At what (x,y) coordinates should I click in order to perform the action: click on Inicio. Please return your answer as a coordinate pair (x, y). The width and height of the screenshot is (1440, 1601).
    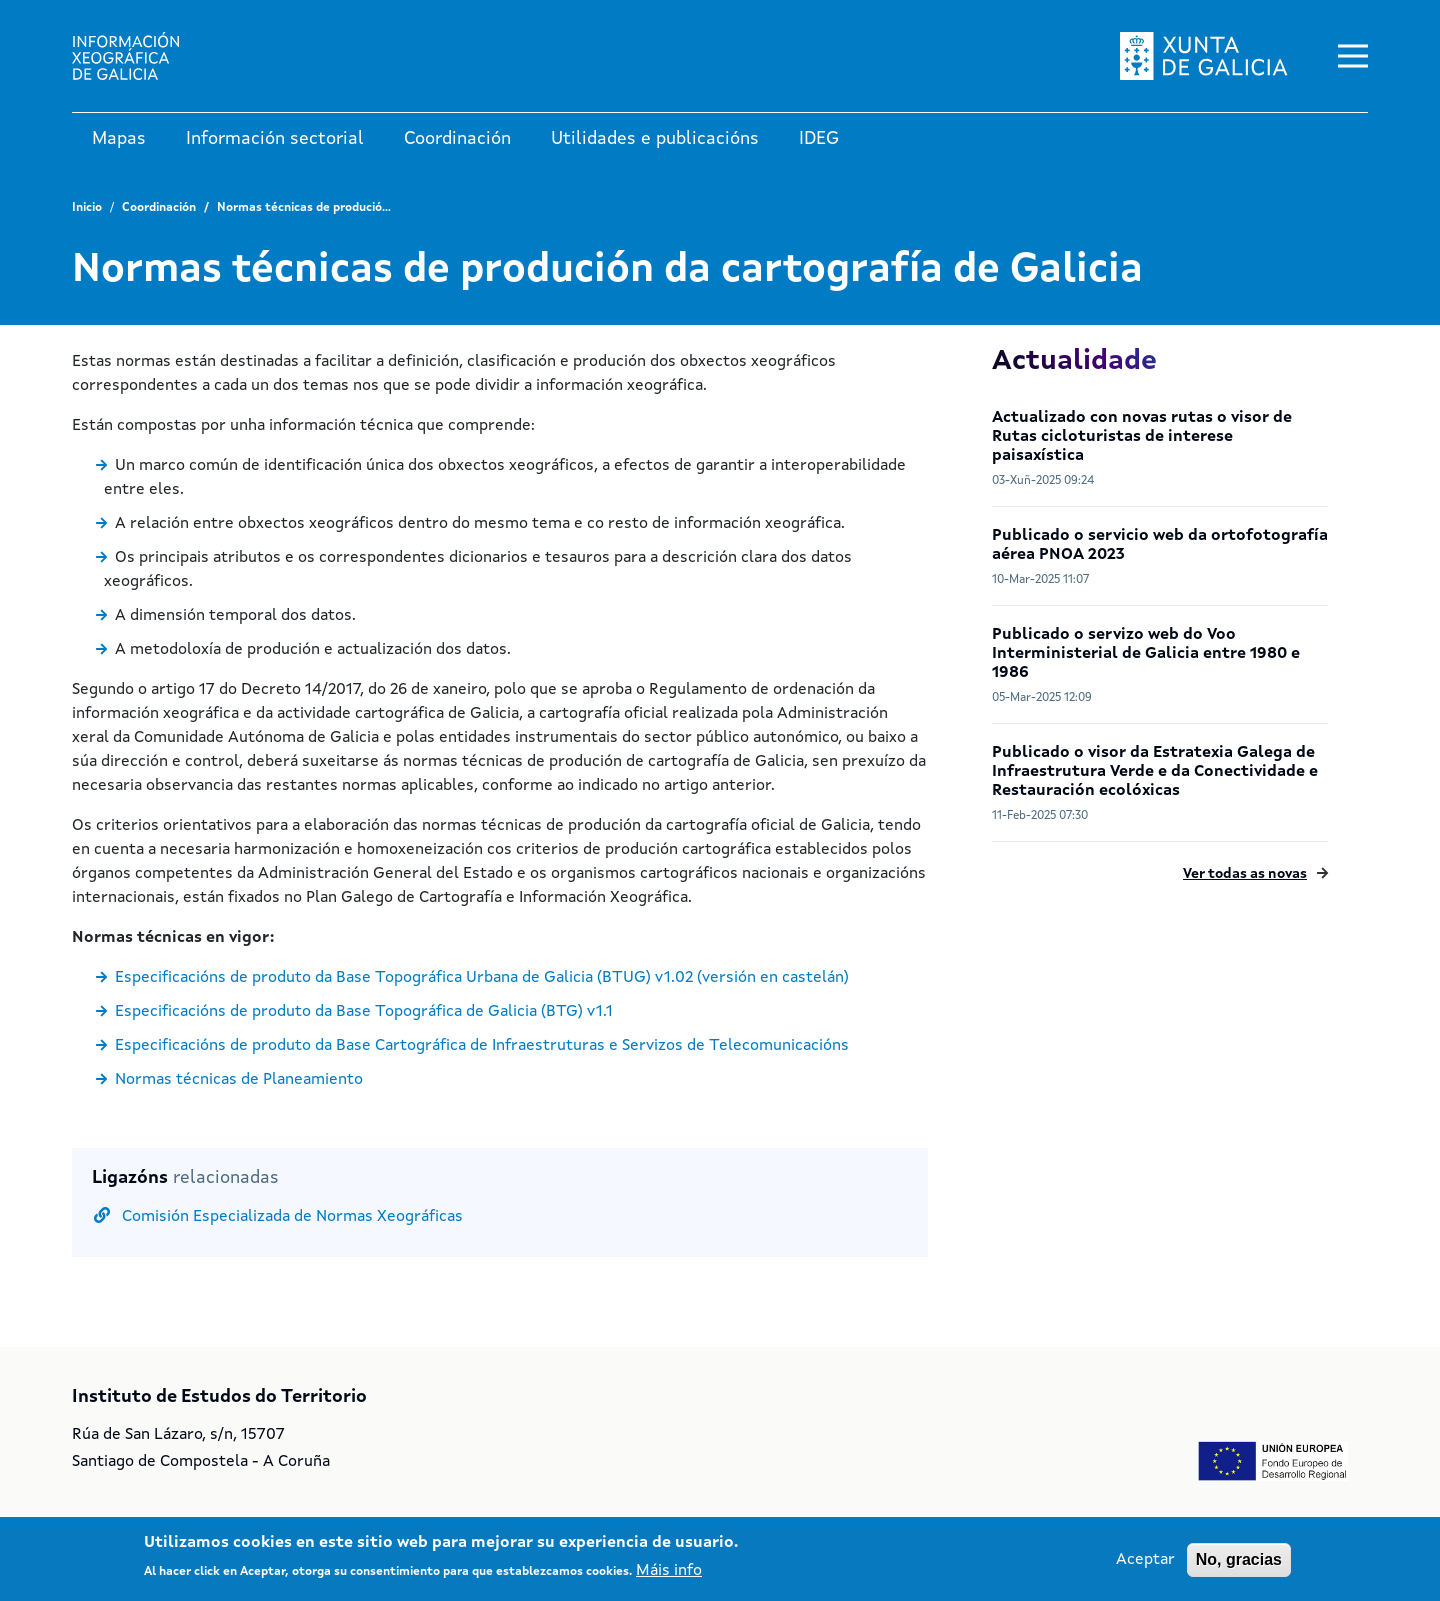
    Looking at the image, I should click on (87, 208).